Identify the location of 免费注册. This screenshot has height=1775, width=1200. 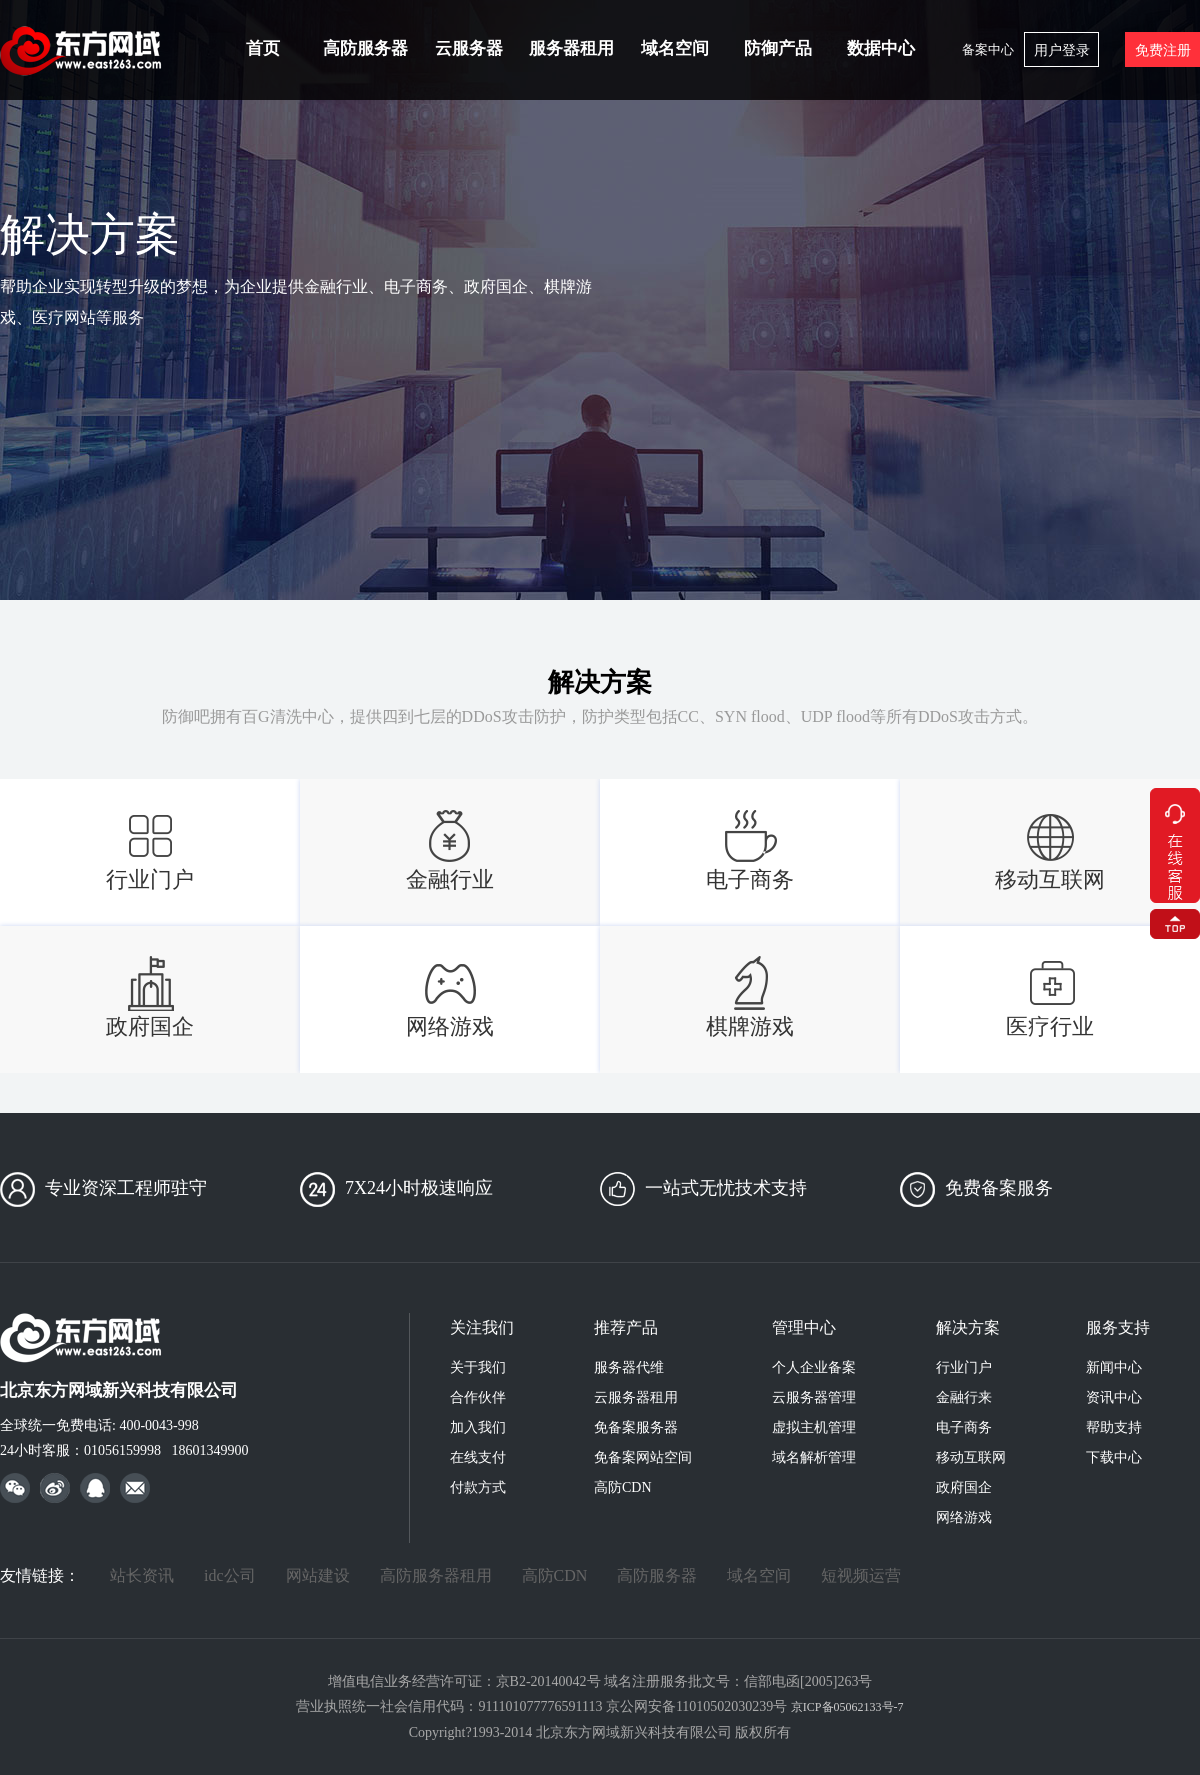
(1163, 50).